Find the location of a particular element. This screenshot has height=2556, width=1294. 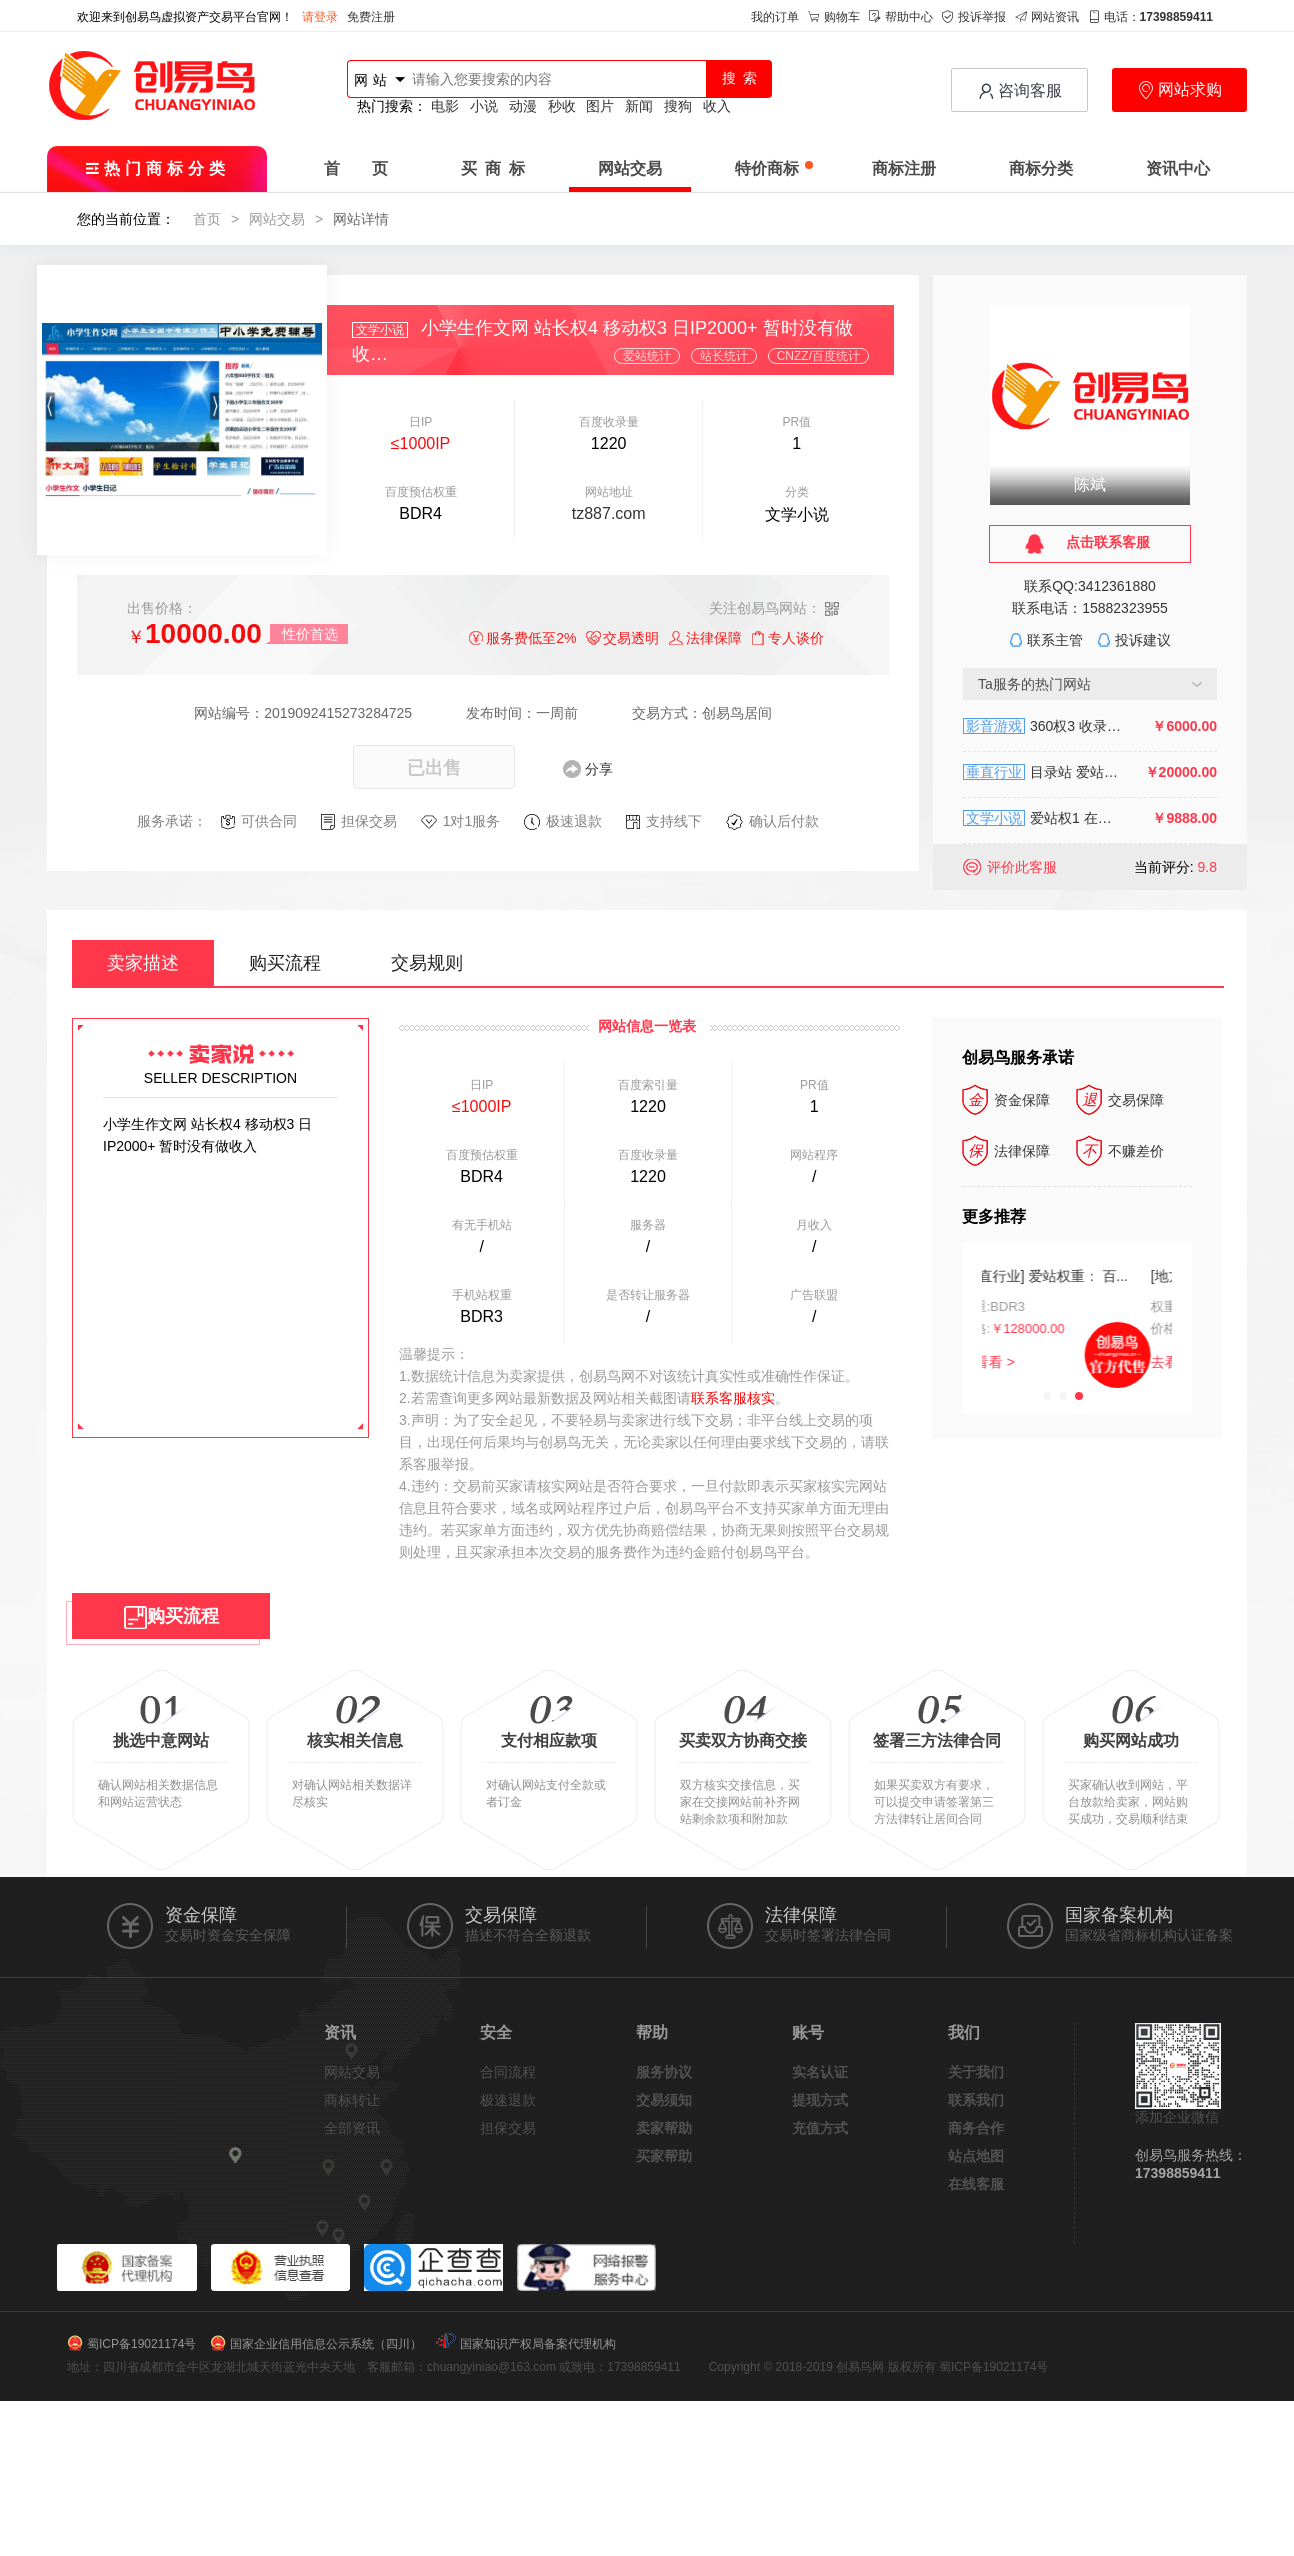

国家知识产权局备案代理机构 is located at coordinates (538, 2344).